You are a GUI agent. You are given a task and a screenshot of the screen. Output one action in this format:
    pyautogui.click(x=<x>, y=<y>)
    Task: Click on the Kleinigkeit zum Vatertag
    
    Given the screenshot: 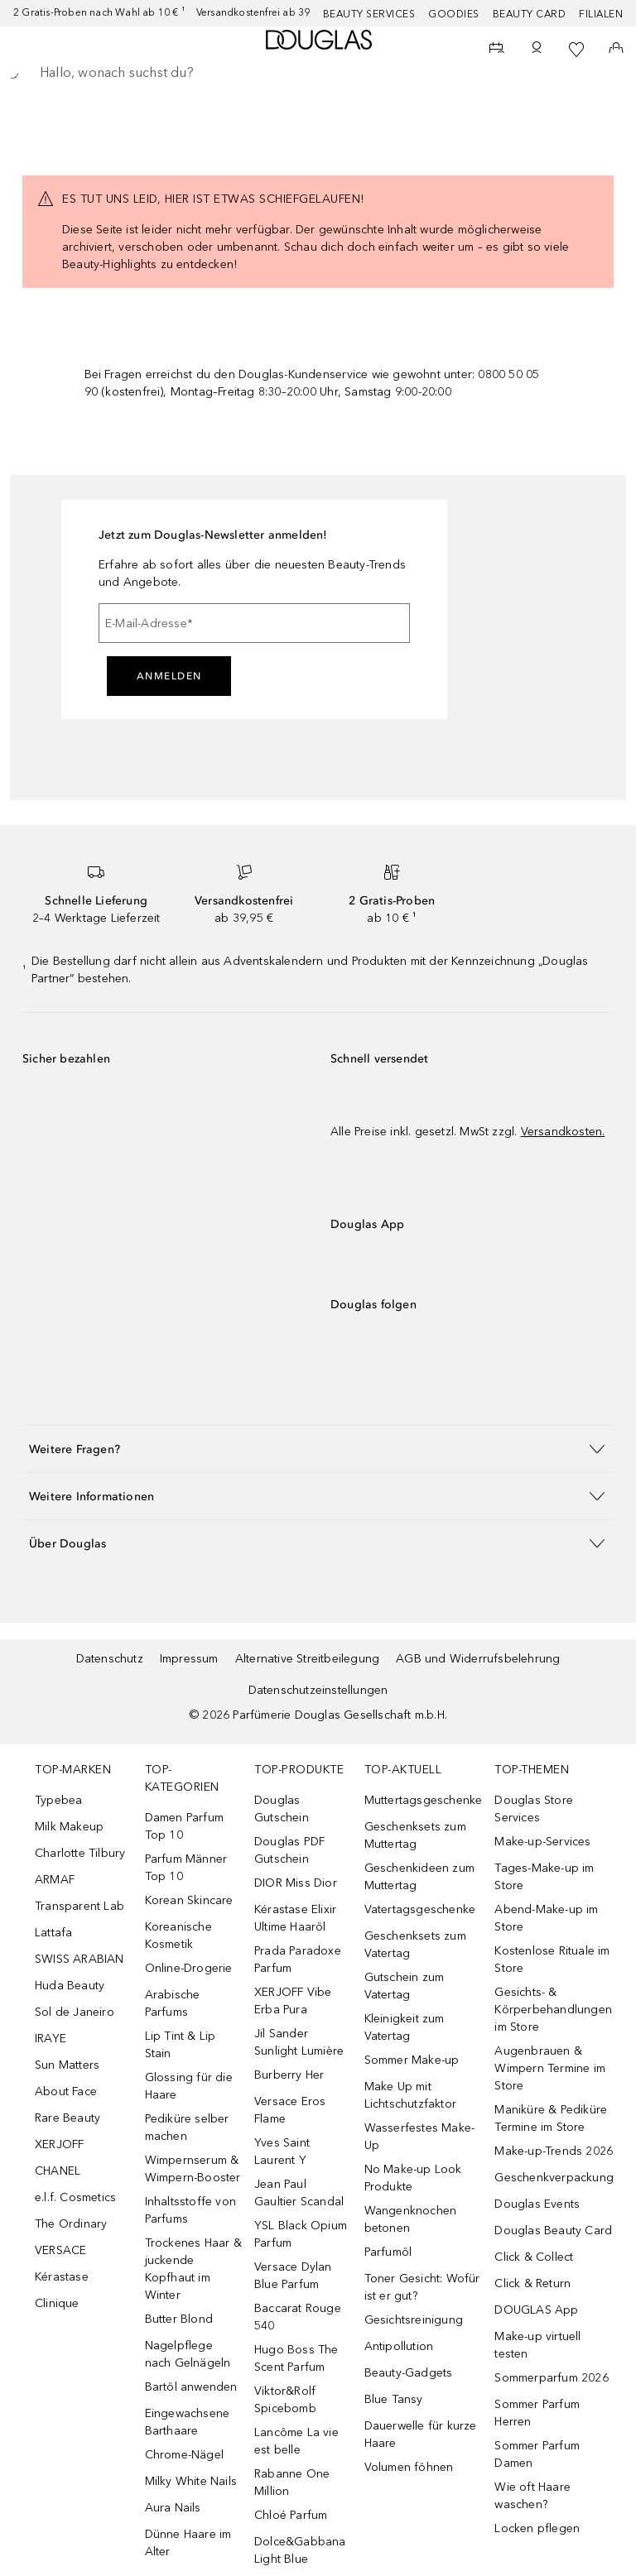 What is the action you would take?
    pyautogui.click(x=404, y=2027)
    